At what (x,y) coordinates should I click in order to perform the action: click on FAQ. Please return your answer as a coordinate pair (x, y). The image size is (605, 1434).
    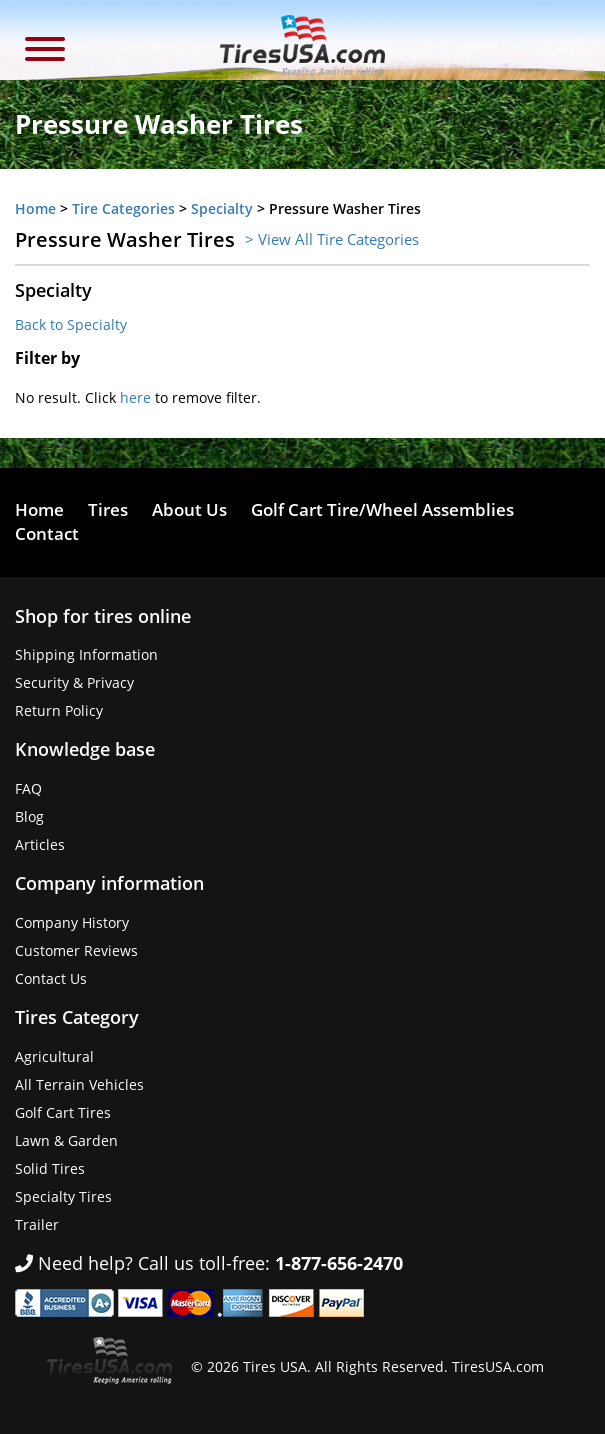
    Looking at the image, I should click on (28, 788).